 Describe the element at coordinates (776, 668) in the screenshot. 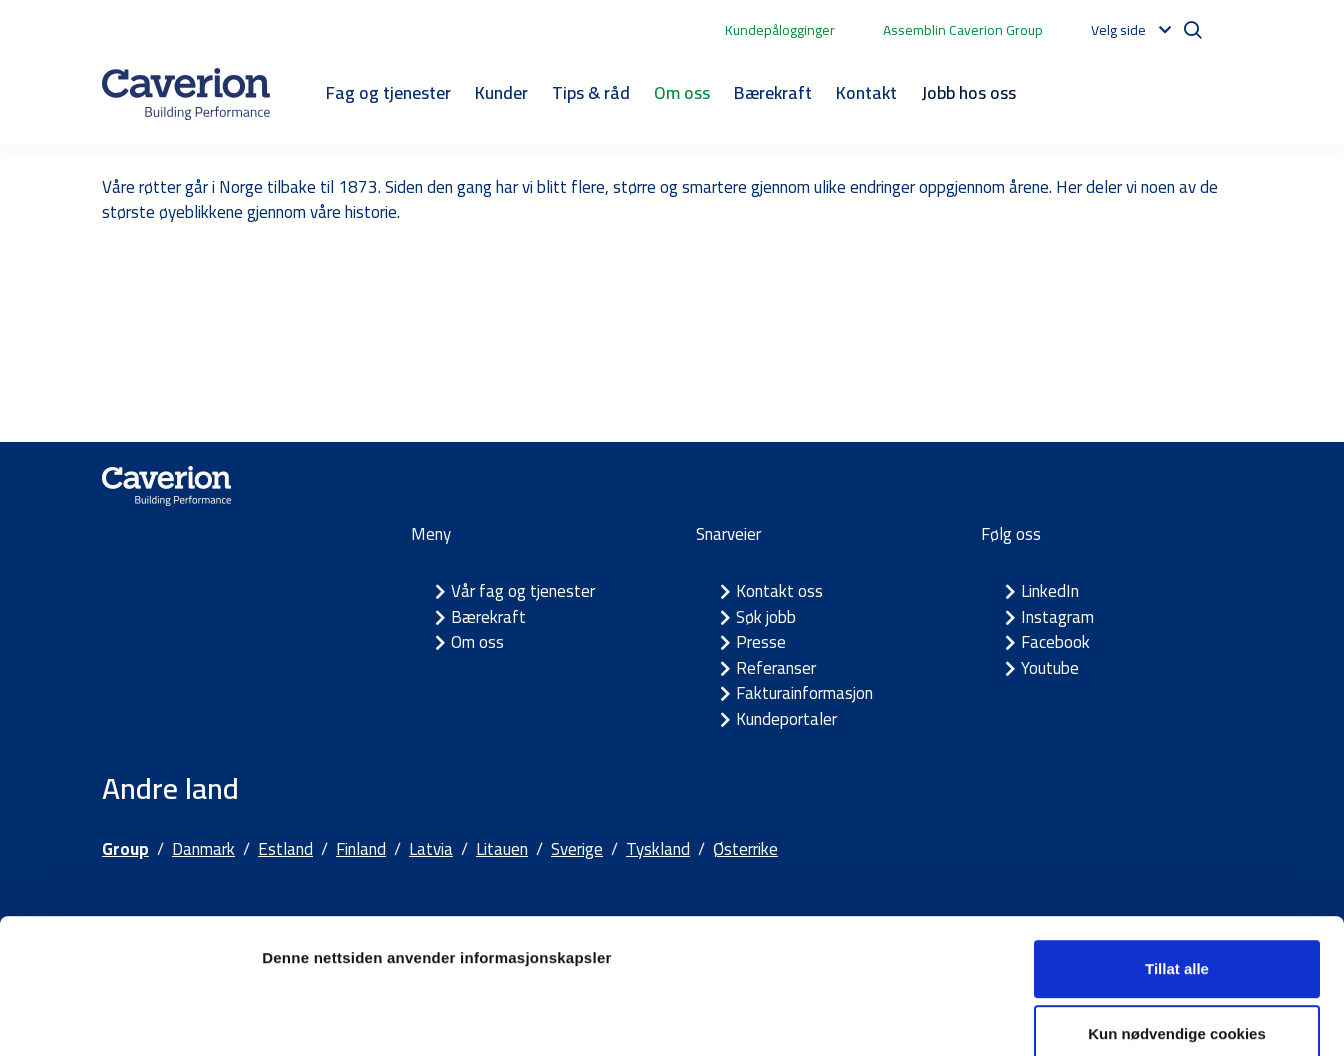

I see `Referanser` at that location.